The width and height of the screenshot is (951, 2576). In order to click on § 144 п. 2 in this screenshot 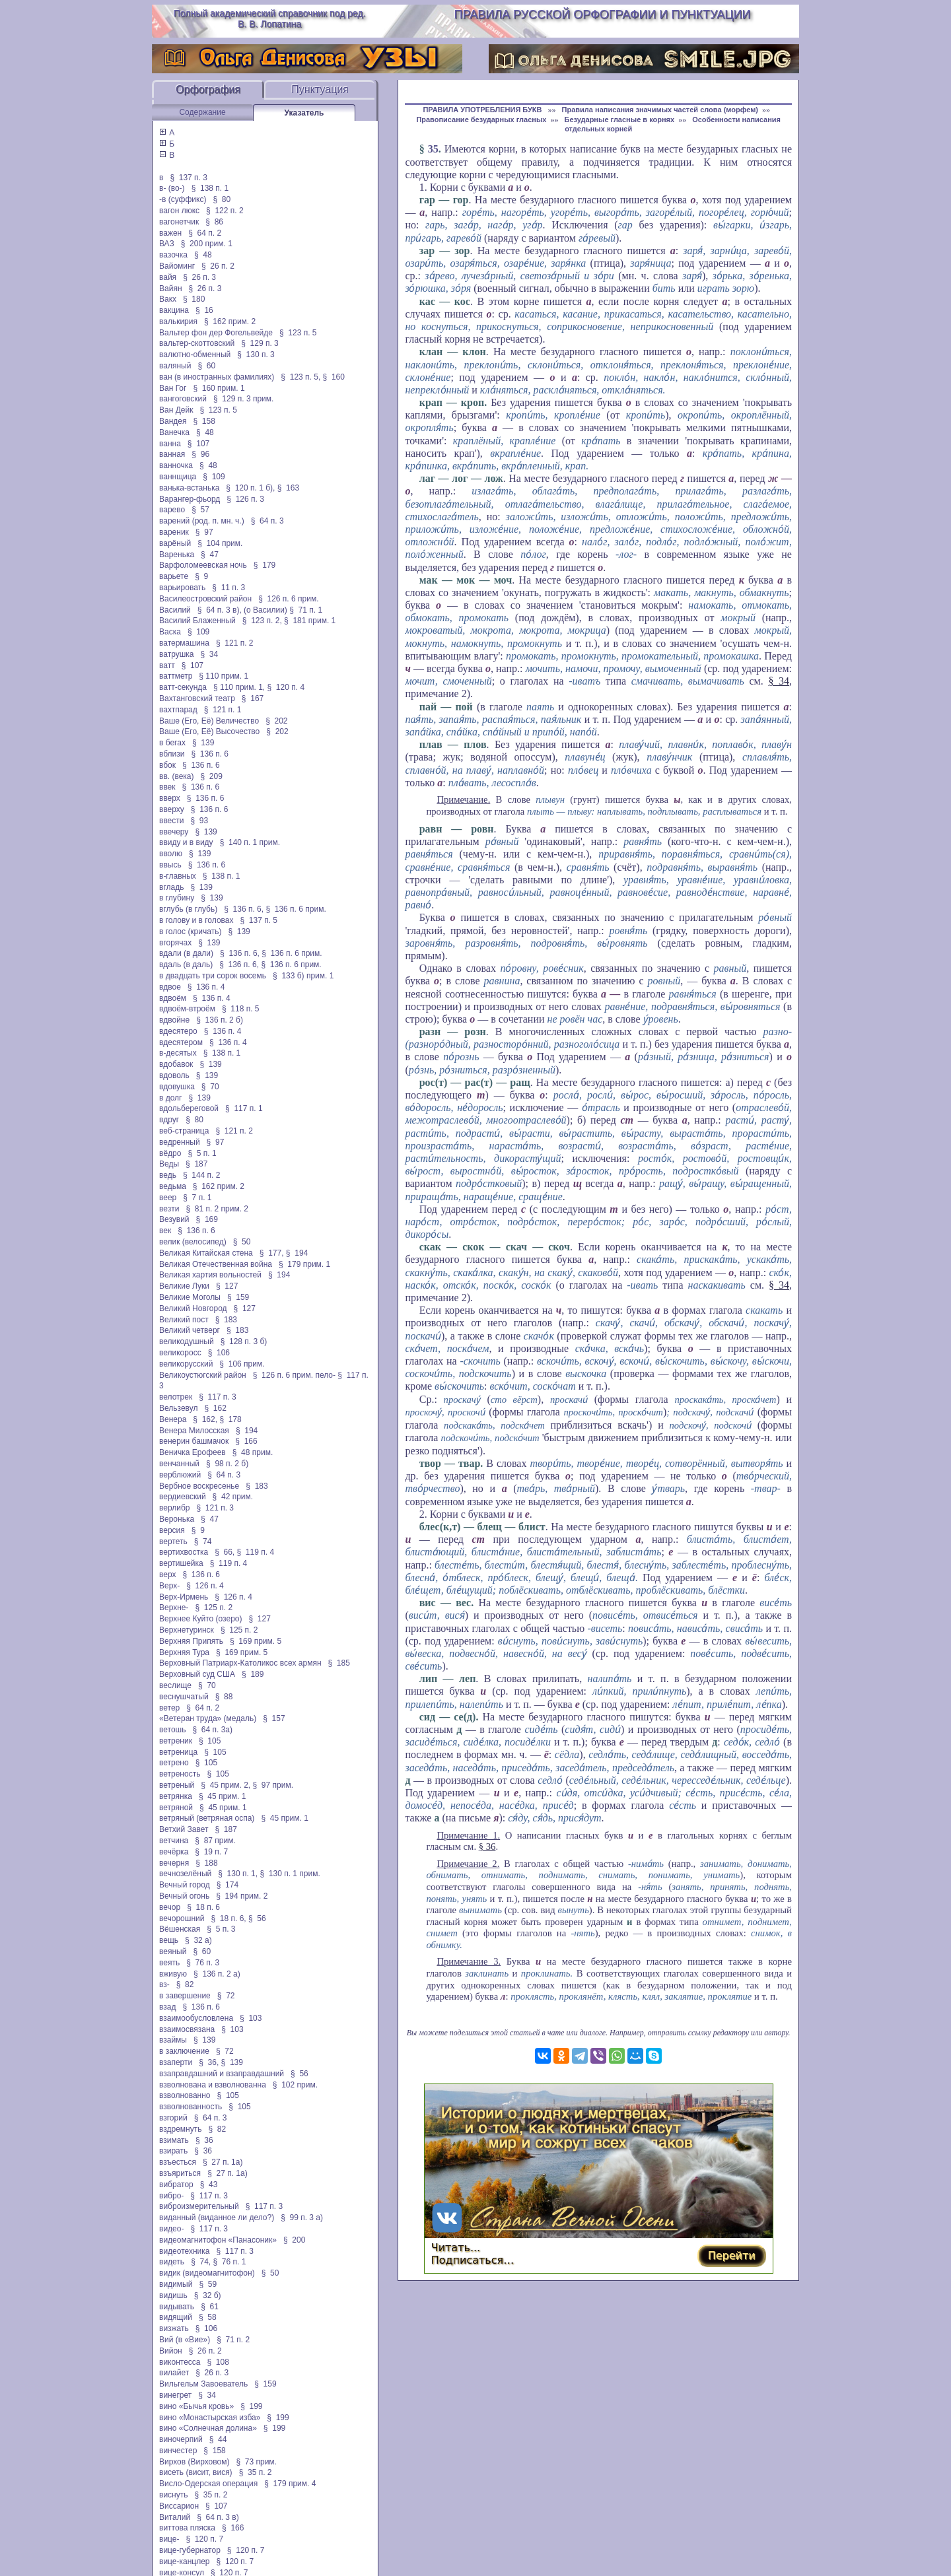, I will do `click(202, 1175)`.